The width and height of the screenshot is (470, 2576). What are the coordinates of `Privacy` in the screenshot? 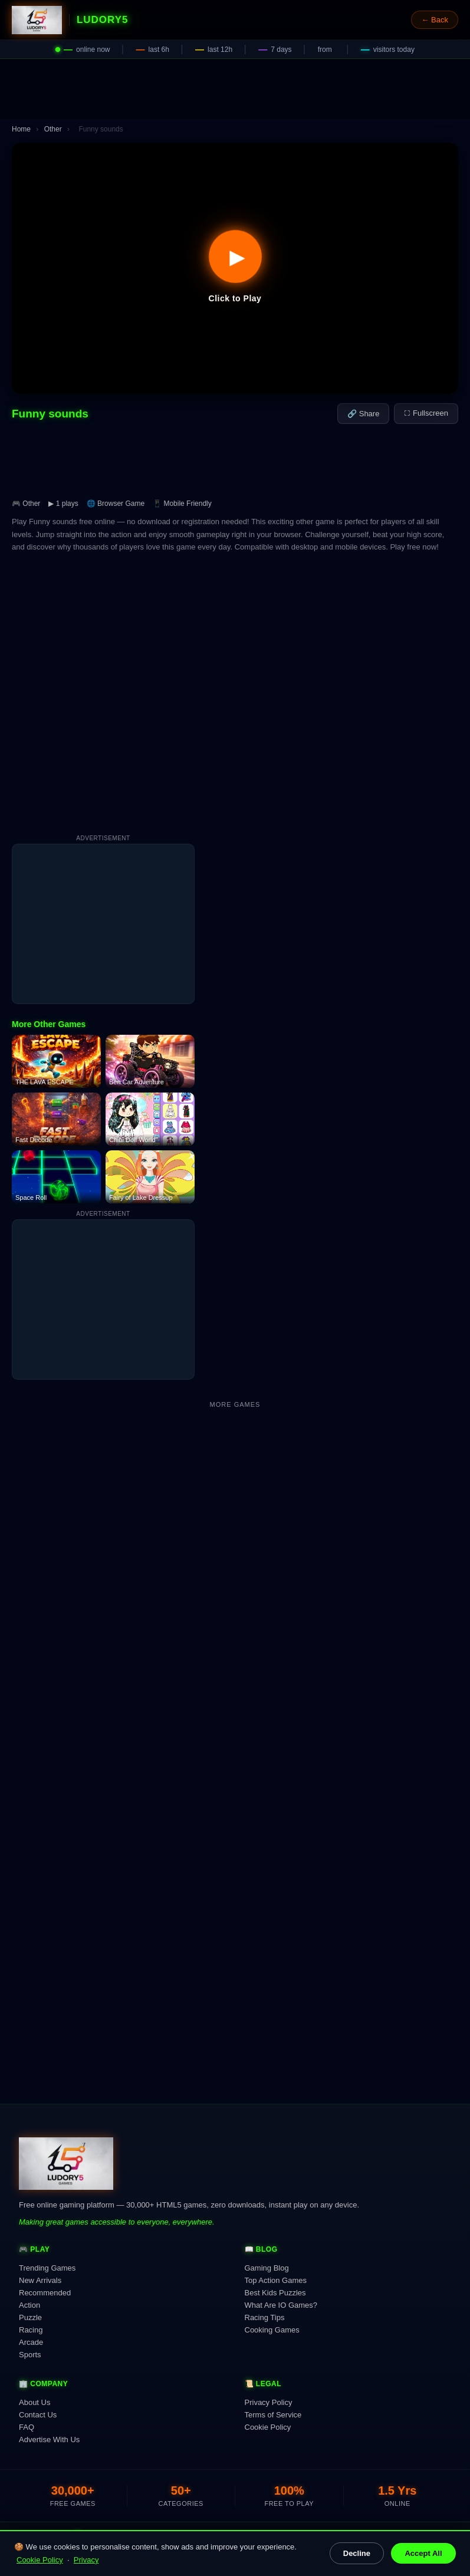 It's located at (86, 2559).